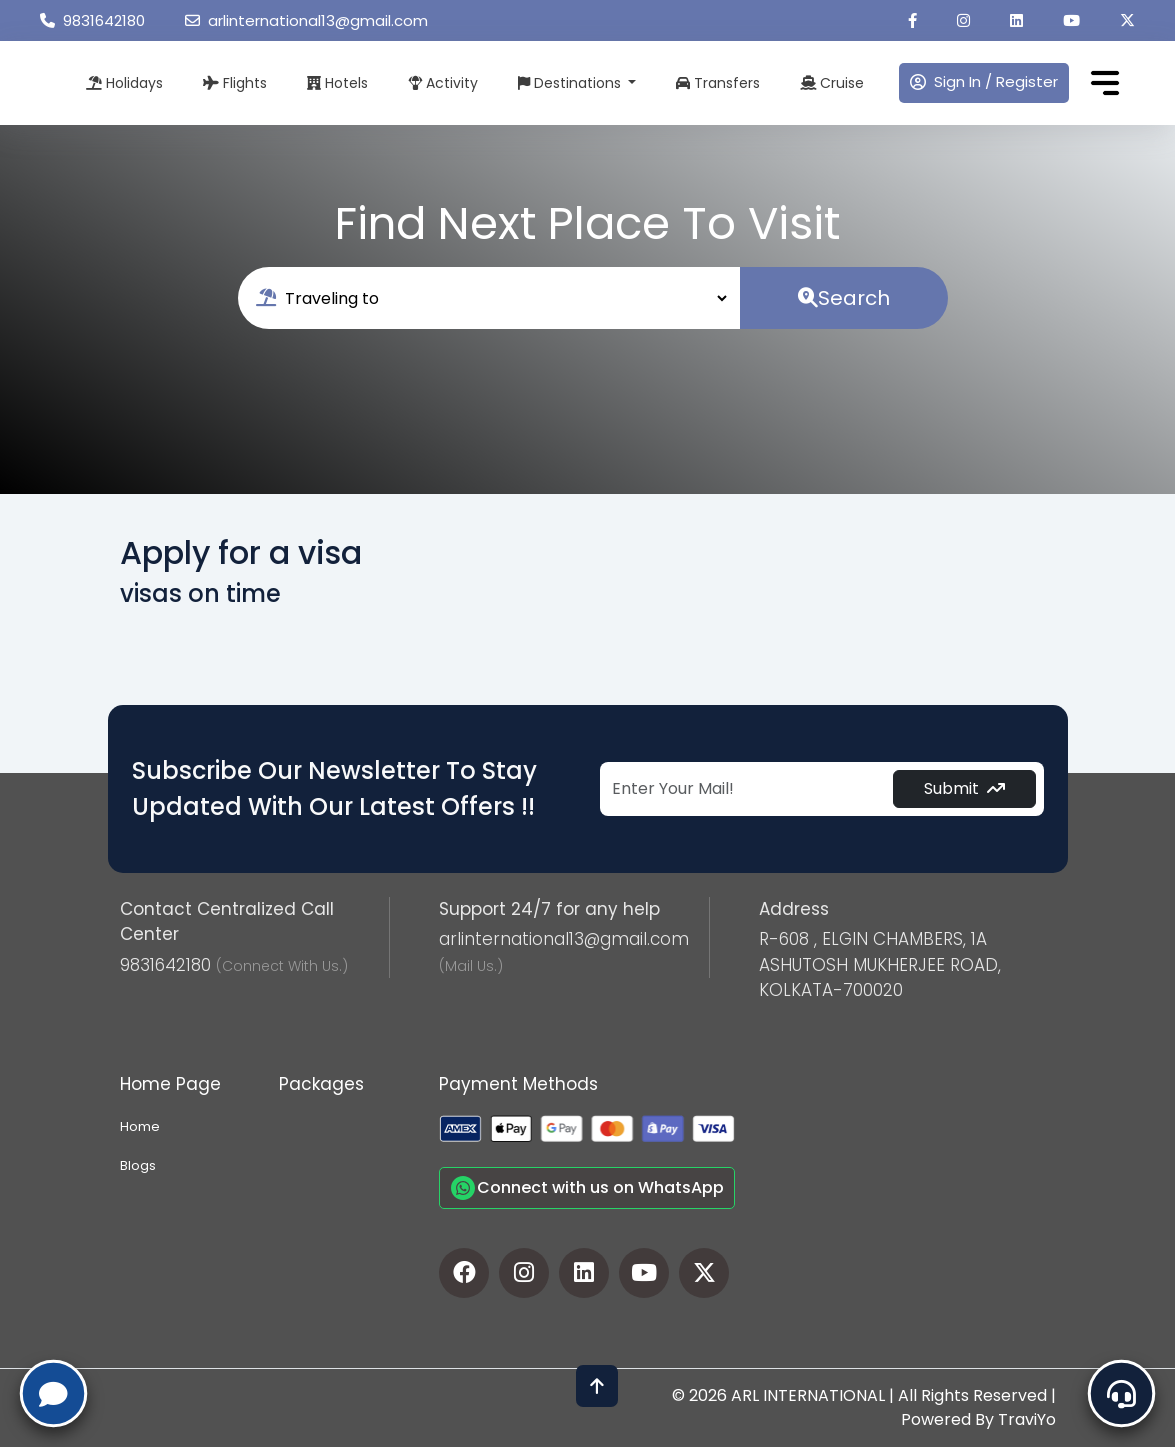  What do you see at coordinates (832, 83) in the screenshot?
I see `Cruise` at bounding box center [832, 83].